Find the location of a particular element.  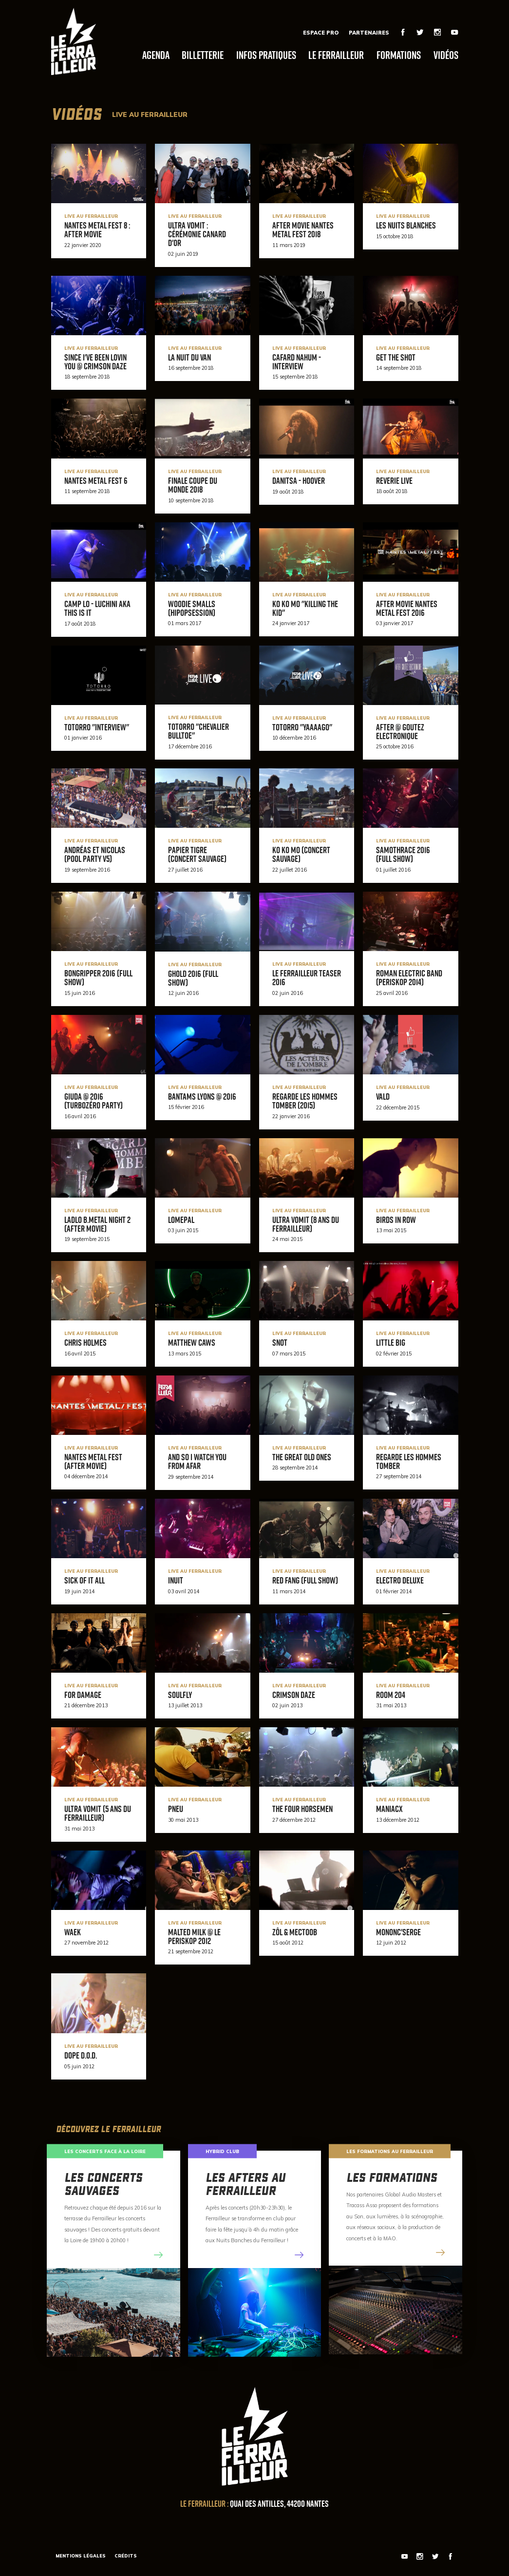

Agenda is located at coordinates (156, 55).